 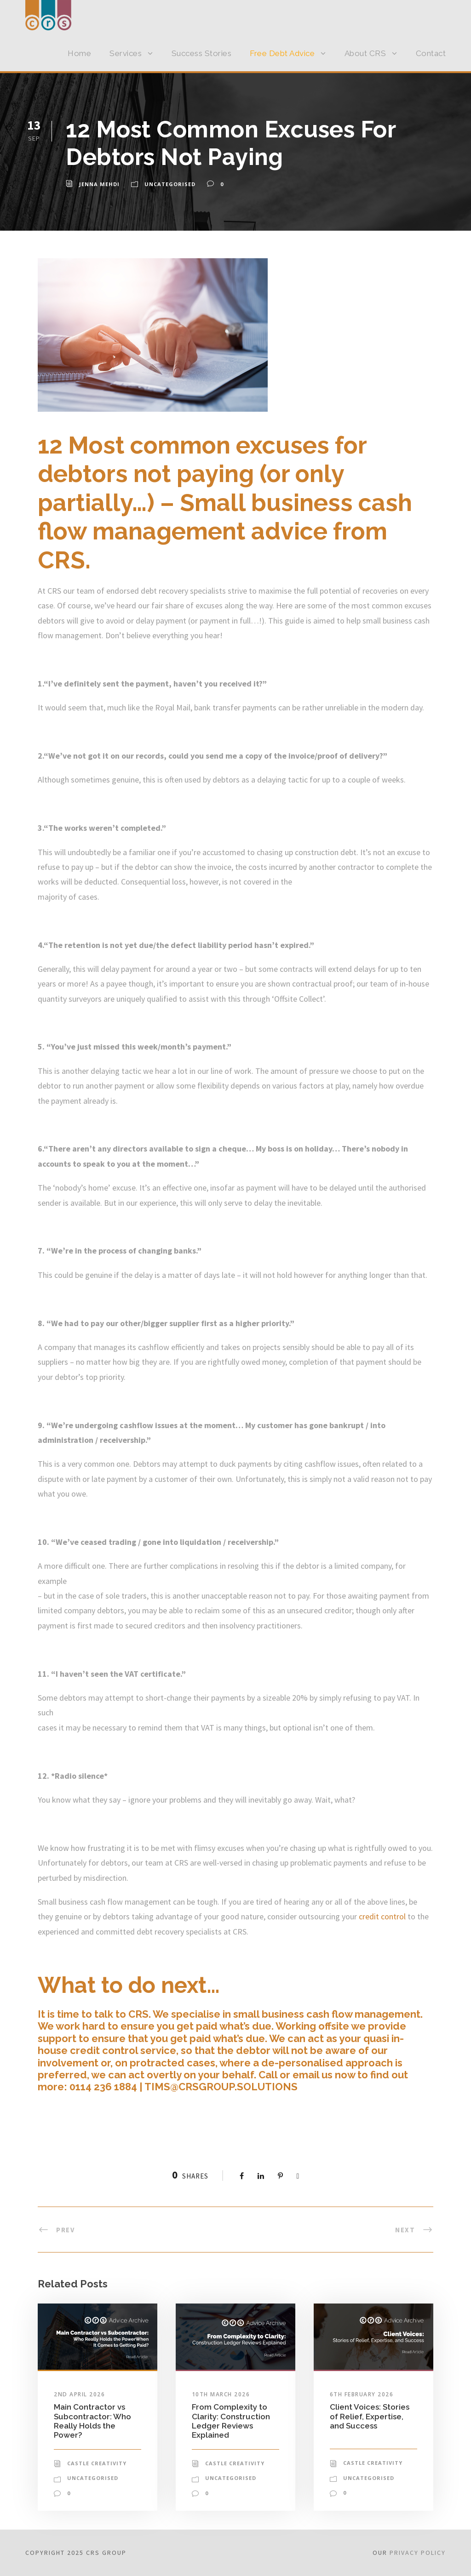 What do you see at coordinates (231, 2421) in the screenshot?
I see `From Complexity to Clarity: Construction Ledger Reviews Explained` at bounding box center [231, 2421].